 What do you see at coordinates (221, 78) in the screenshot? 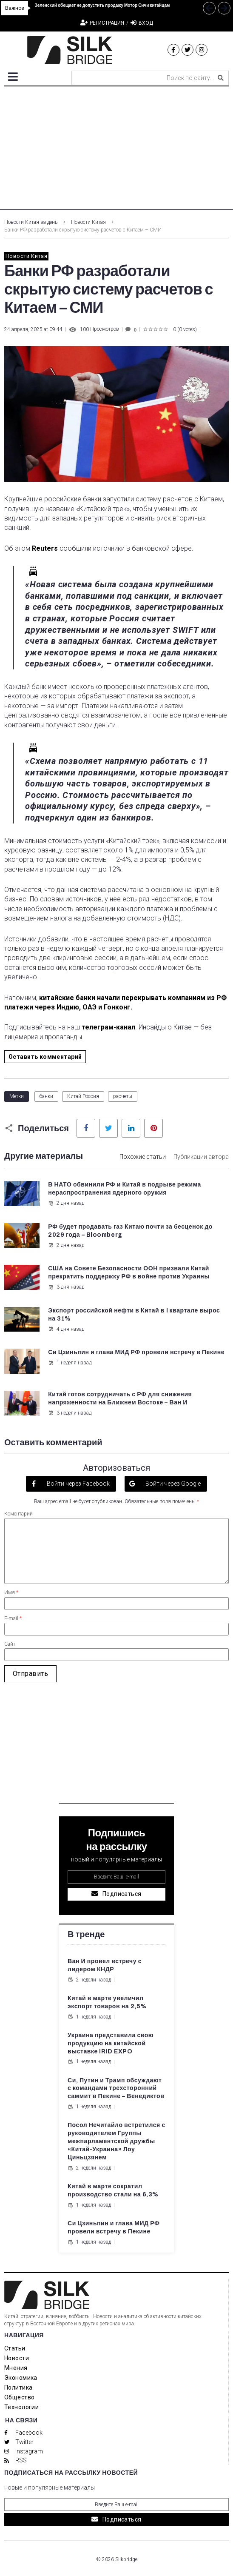
I see `[submit search]` at bounding box center [221, 78].